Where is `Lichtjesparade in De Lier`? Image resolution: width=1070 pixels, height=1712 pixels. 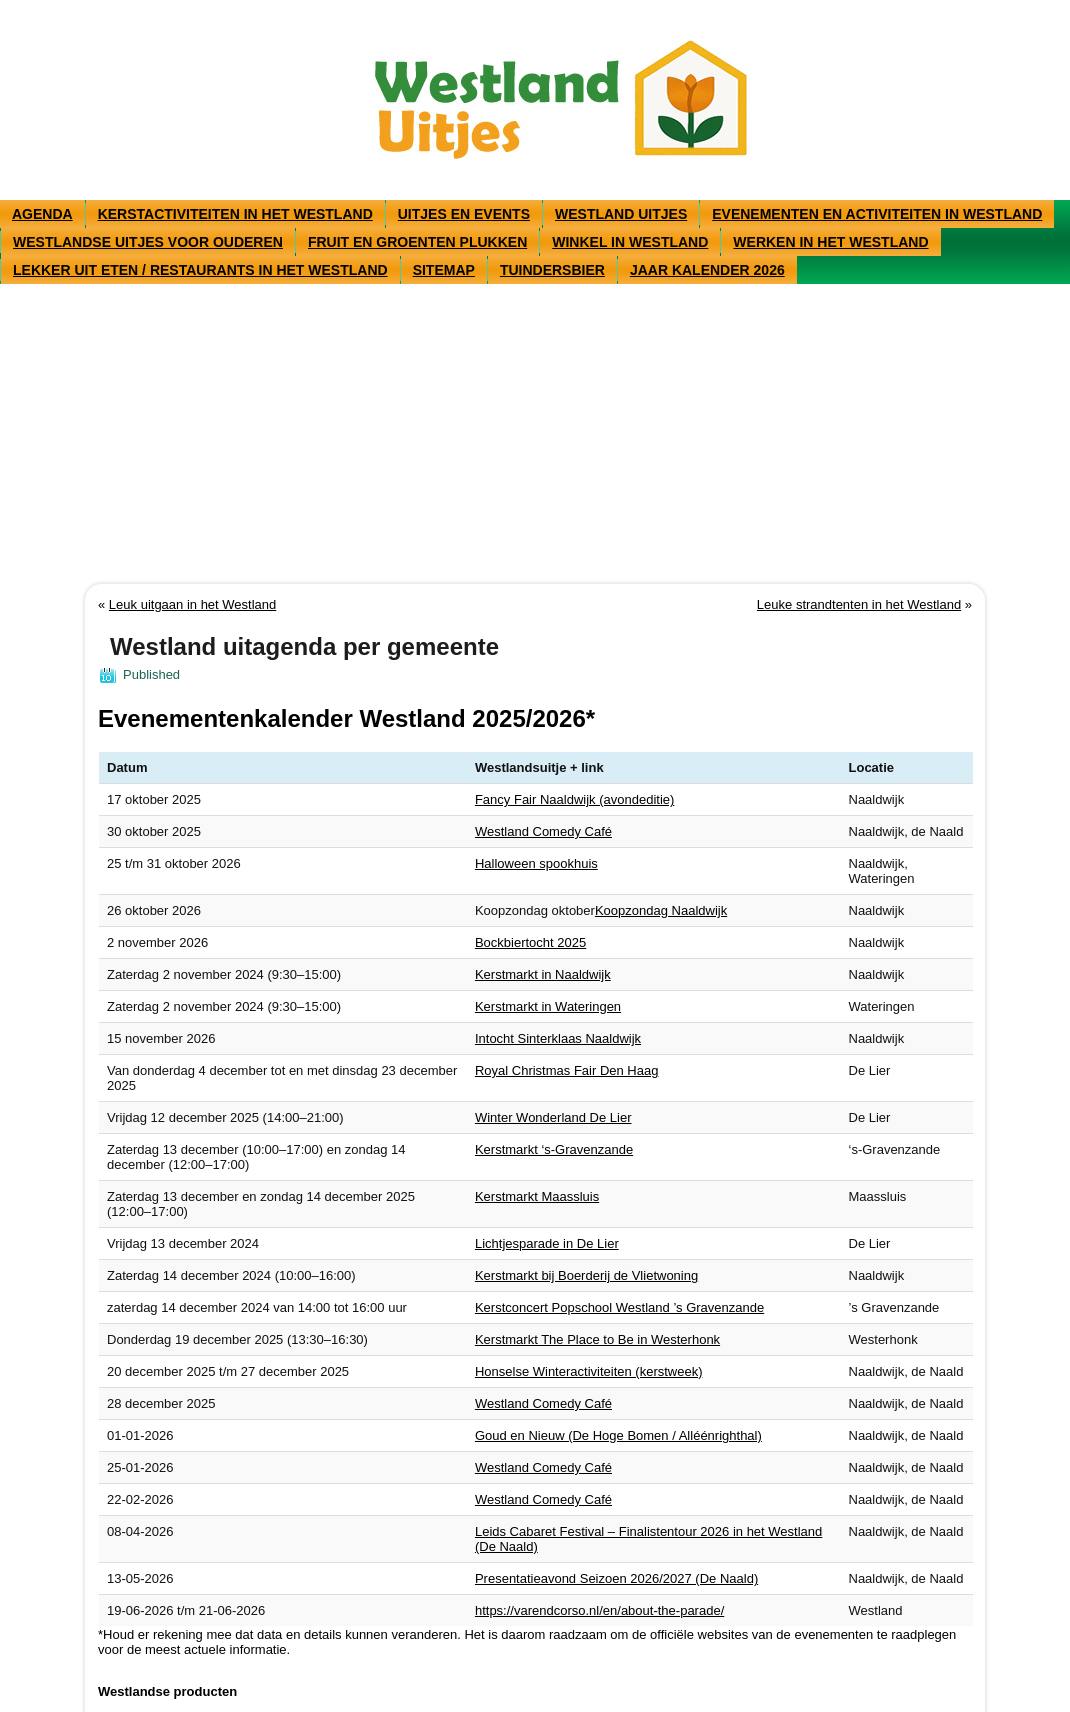
Lichtjesparade in De Lier is located at coordinates (547, 1243).